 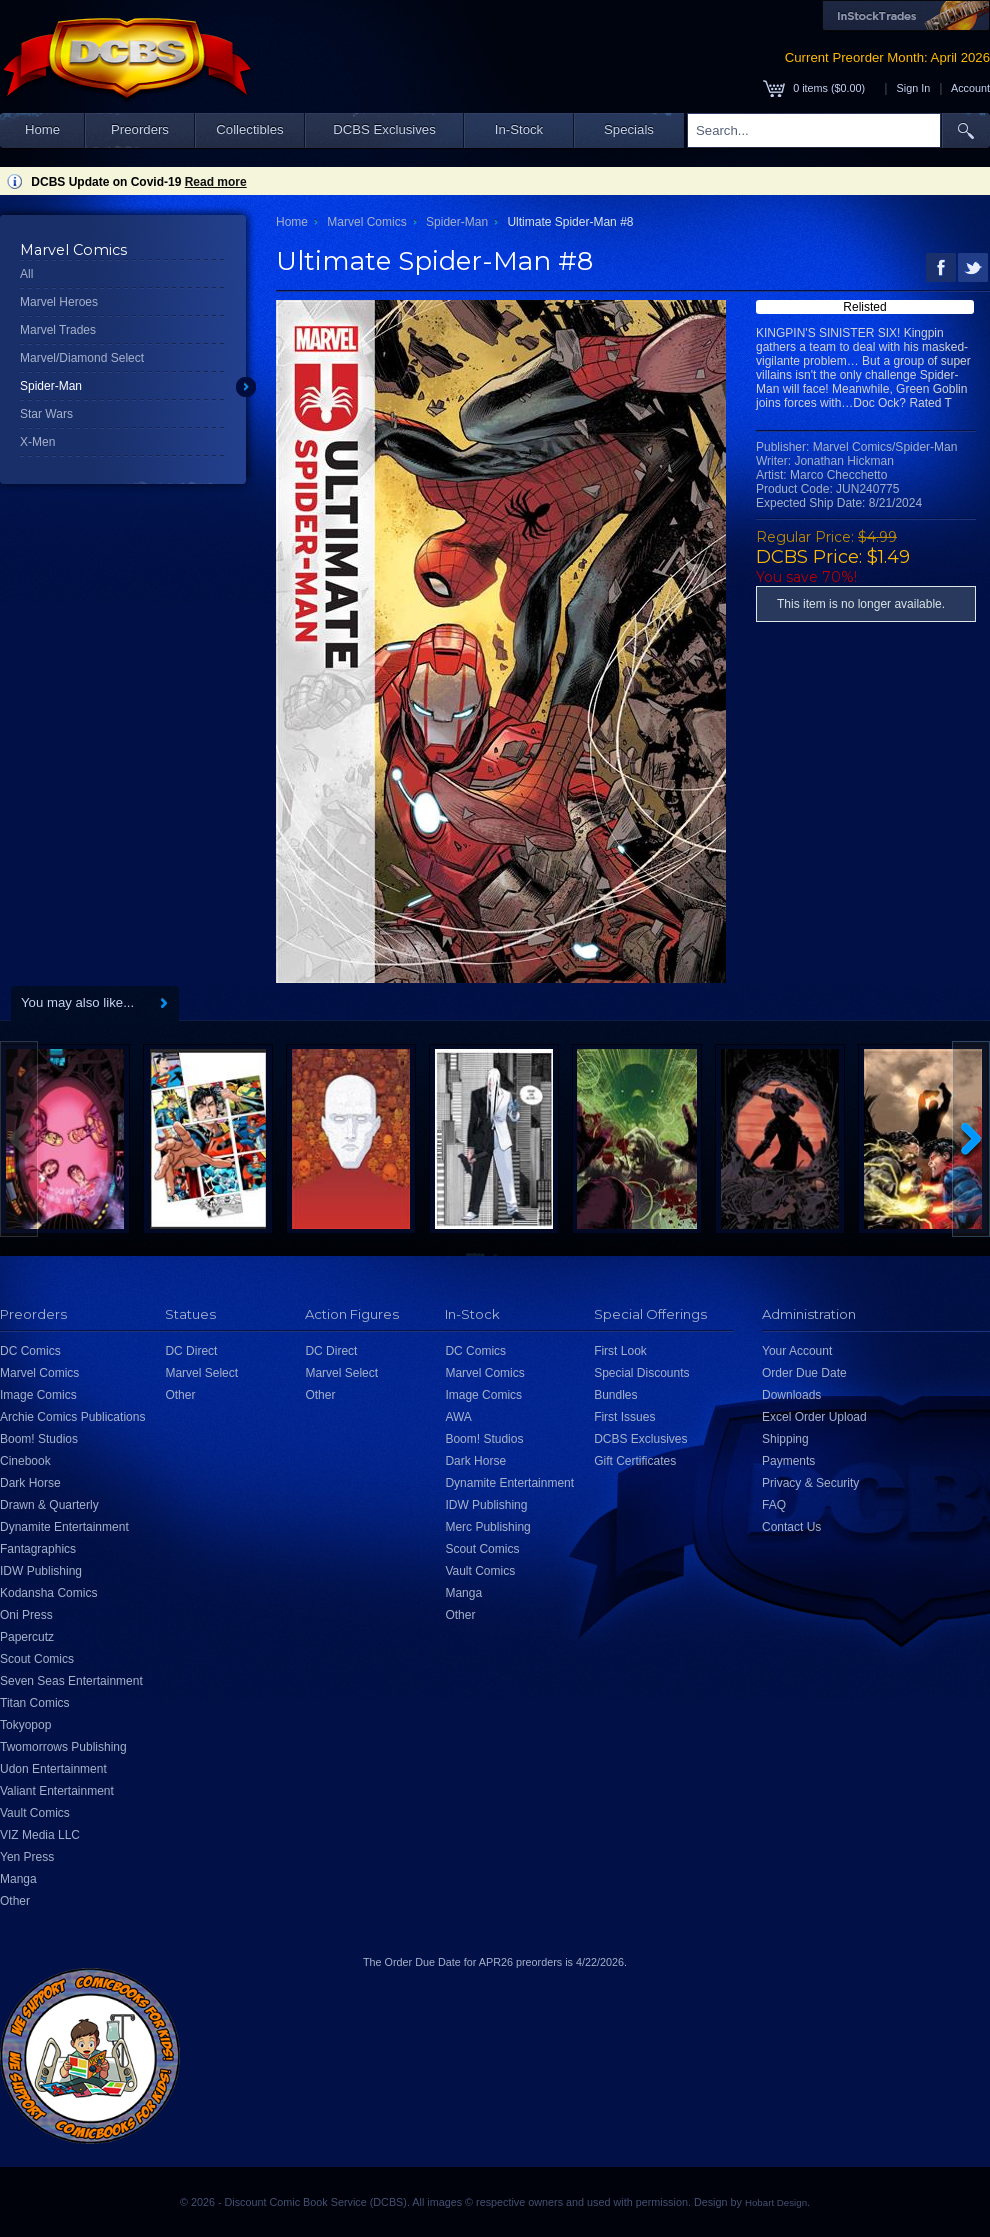 What do you see at coordinates (27, 1637) in the screenshot?
I see `Papercutz` at bounding box center [27, 1637].